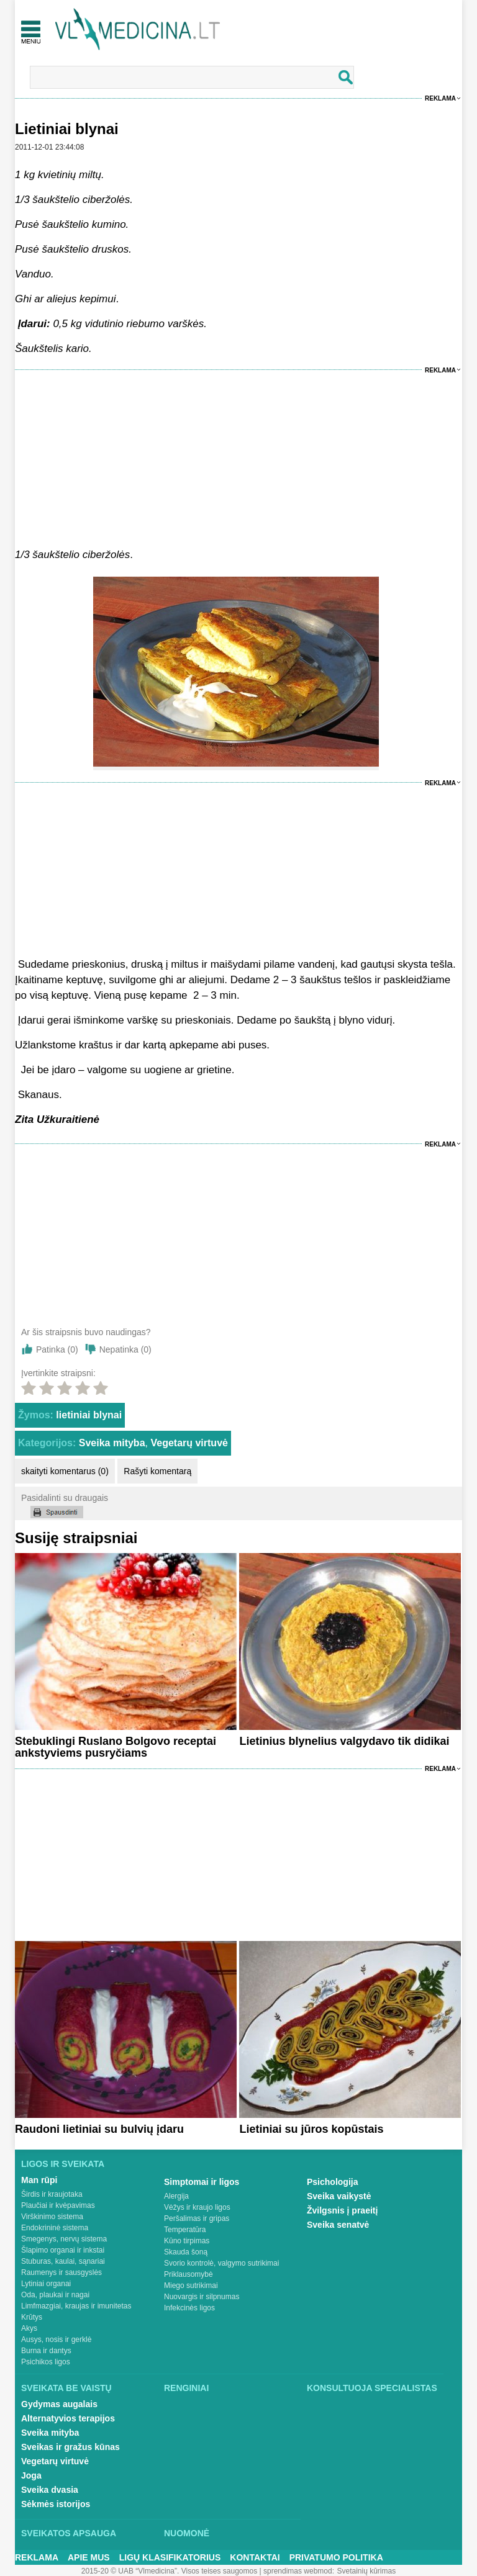 The height and width of the screenshot is (2576, 477). I want to click on Privatumo Politika, so click(336, 2557).